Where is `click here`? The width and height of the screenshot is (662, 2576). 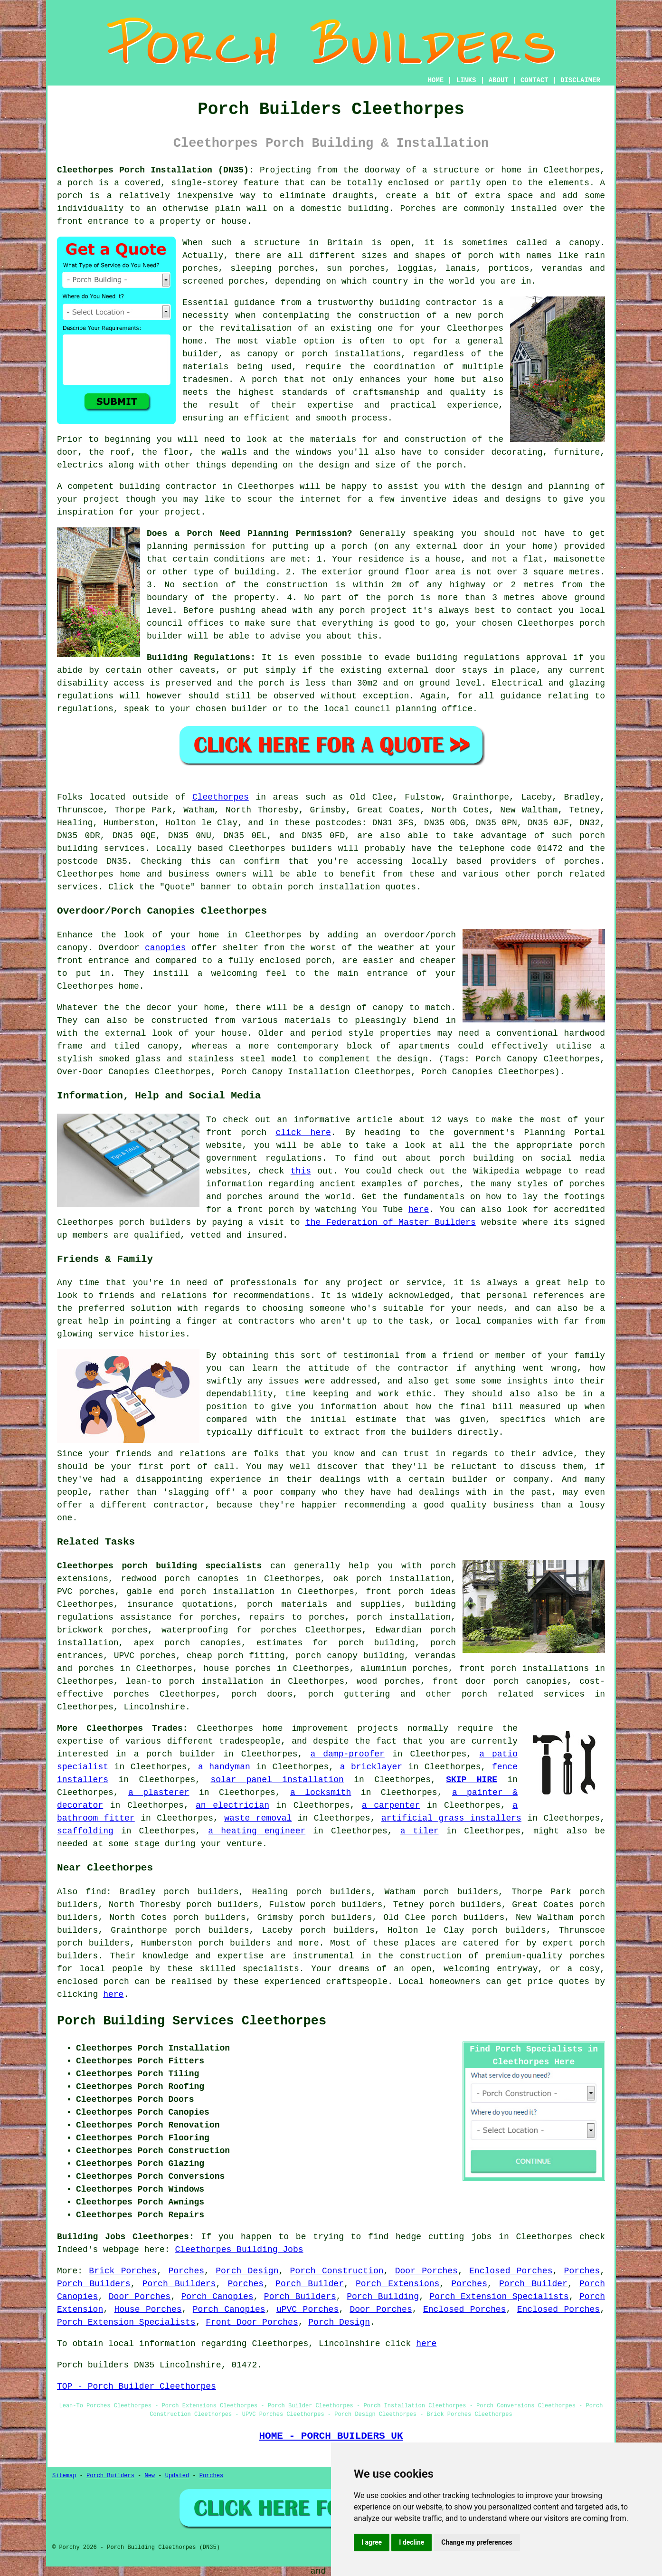 click here is located at coordinates (303, 1132).